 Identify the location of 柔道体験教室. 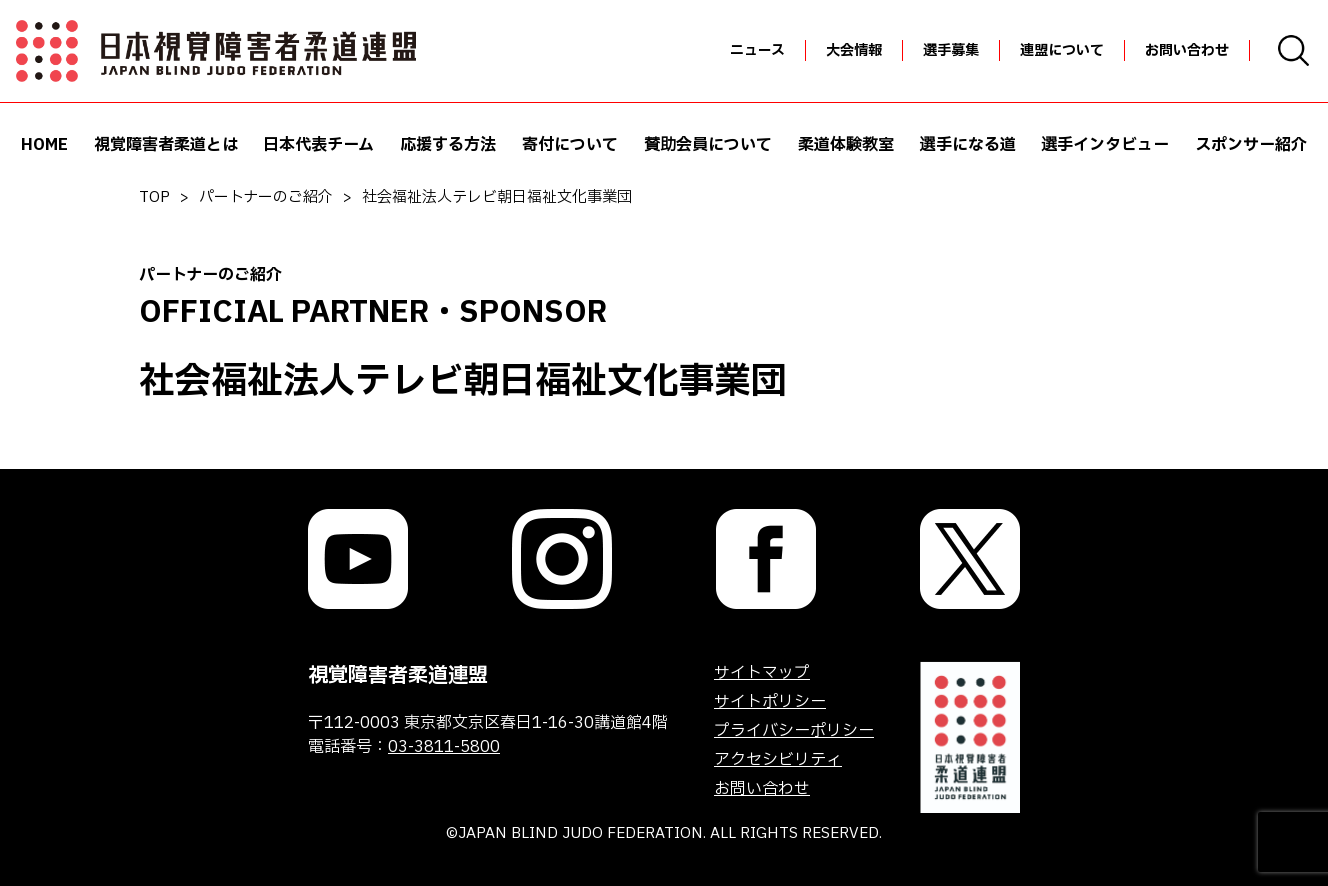
(846, 145).